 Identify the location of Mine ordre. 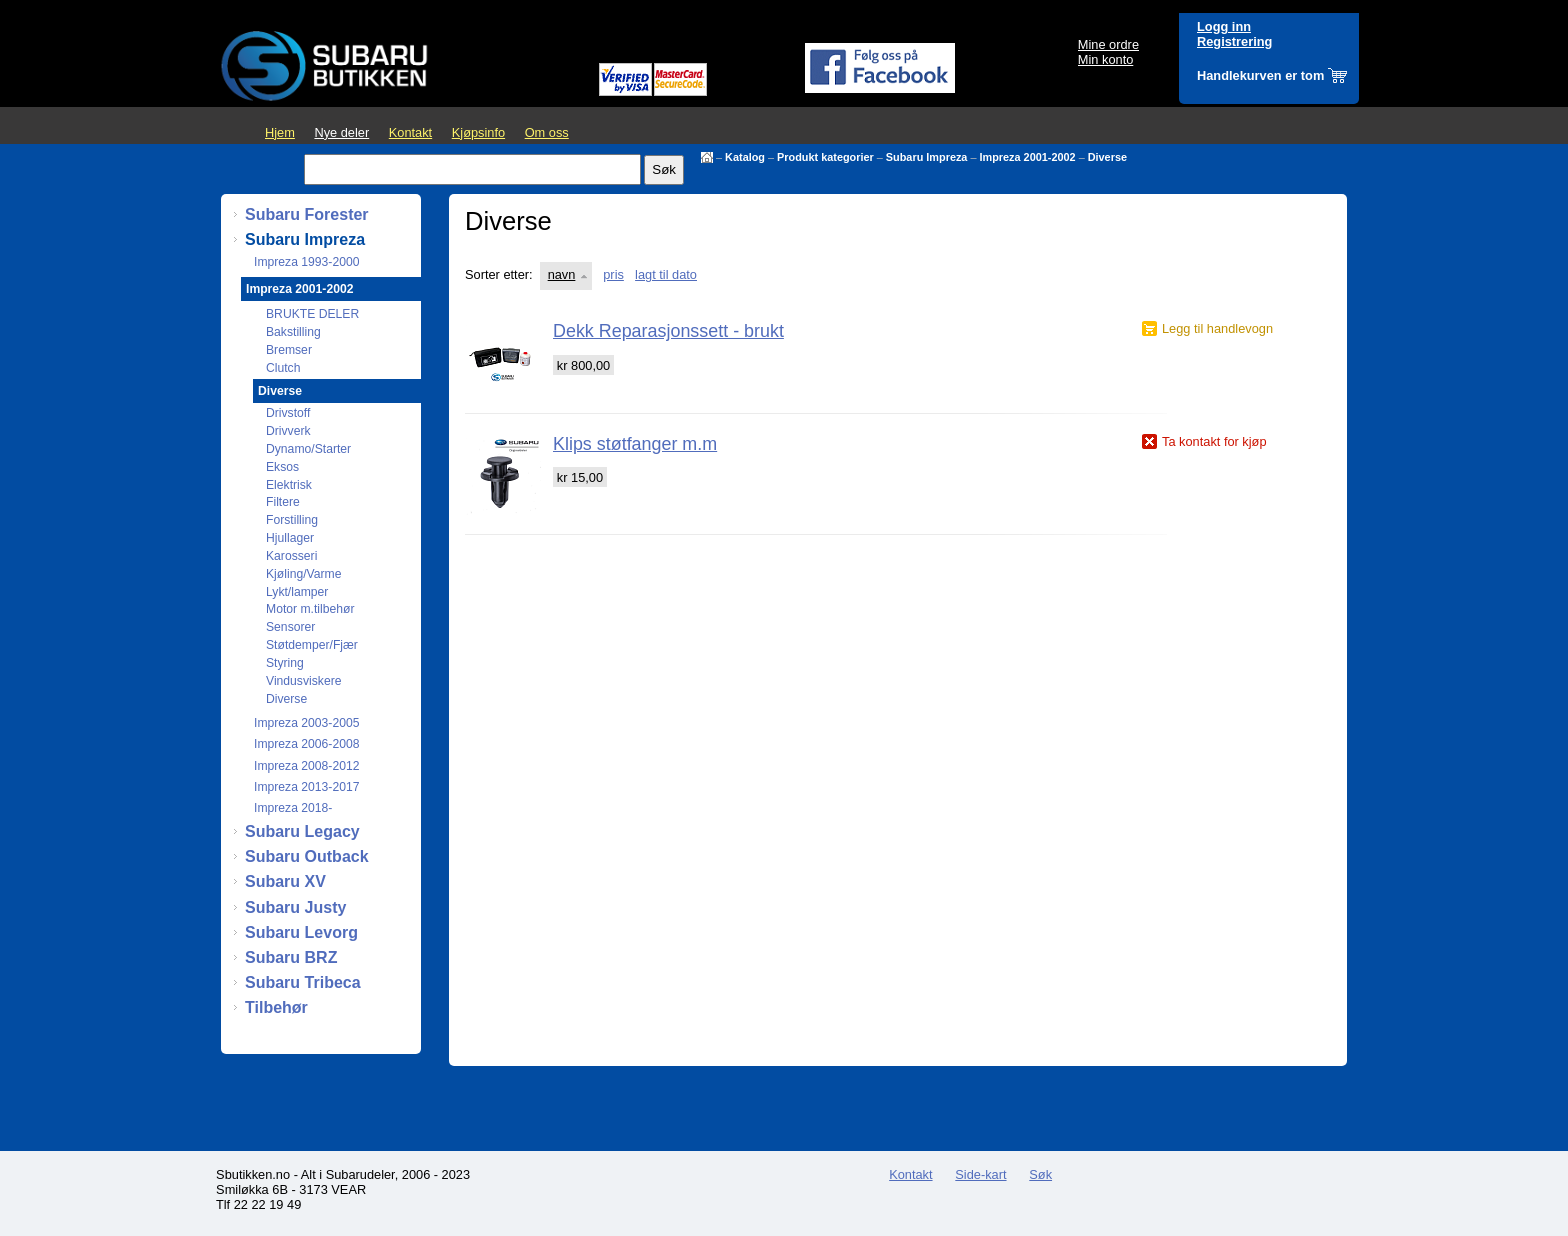
(1108, 44).